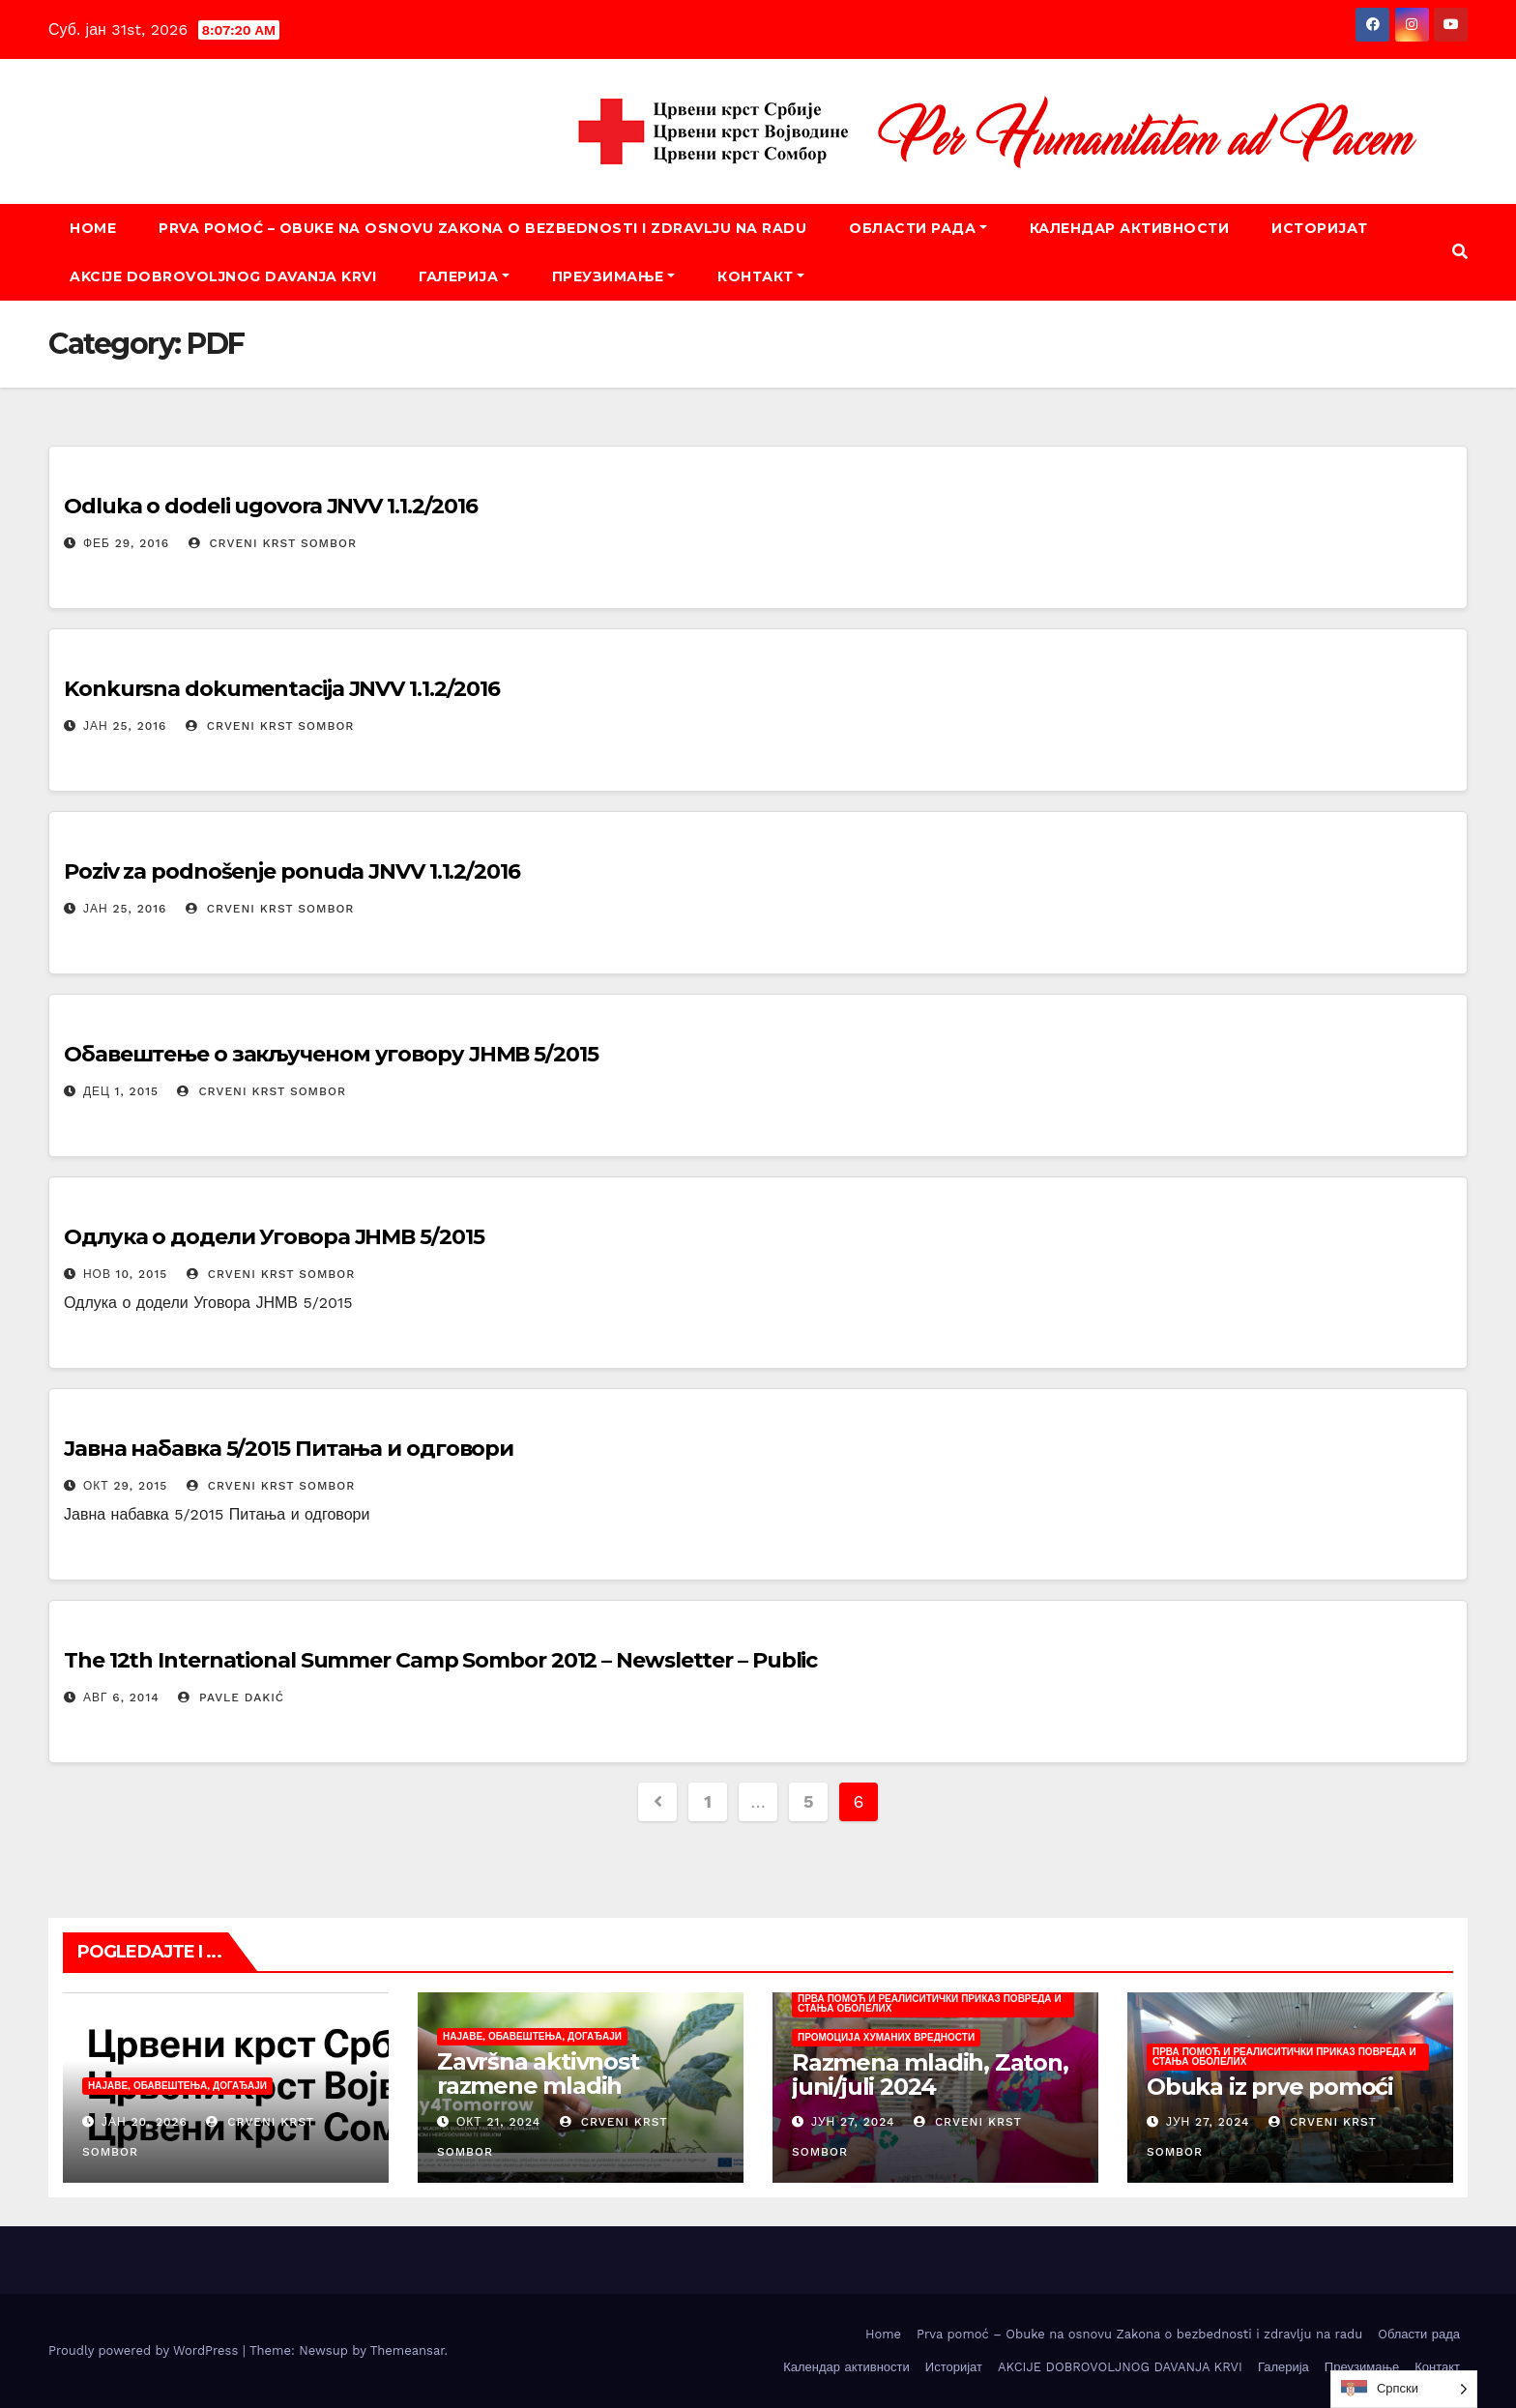 The image size is (1516, 2408). What do you see at coordinates (288, 1449) in the screenshot?
I see `Јавна набавка 5/2015 Питања и одговори` at bounding box center [288, 1449].